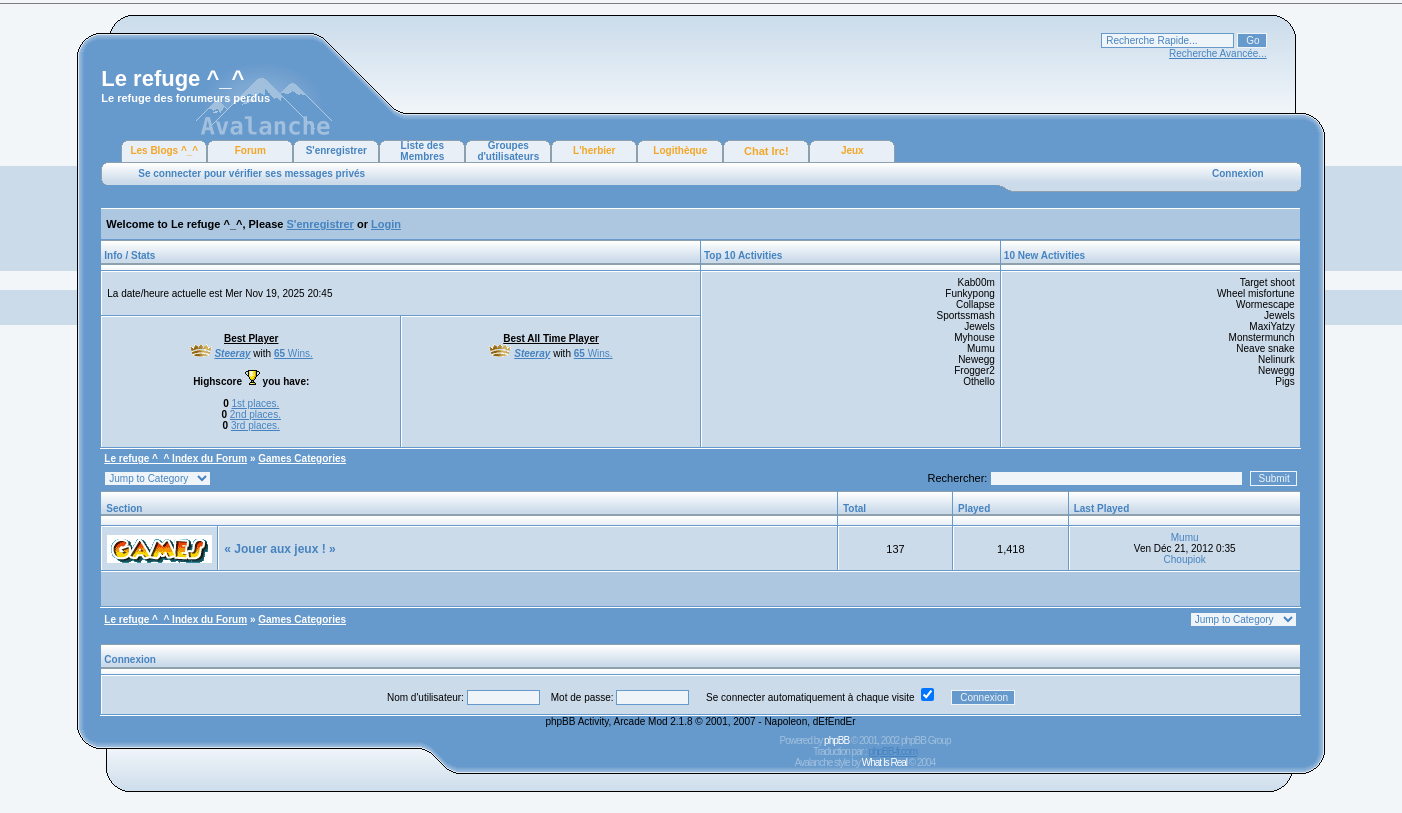 The height and width of the screenshot is (813, 1402). What do you see at coordinates (250, 150) in the screenshot?
I see `Forum` at bounding box center [250, 150].